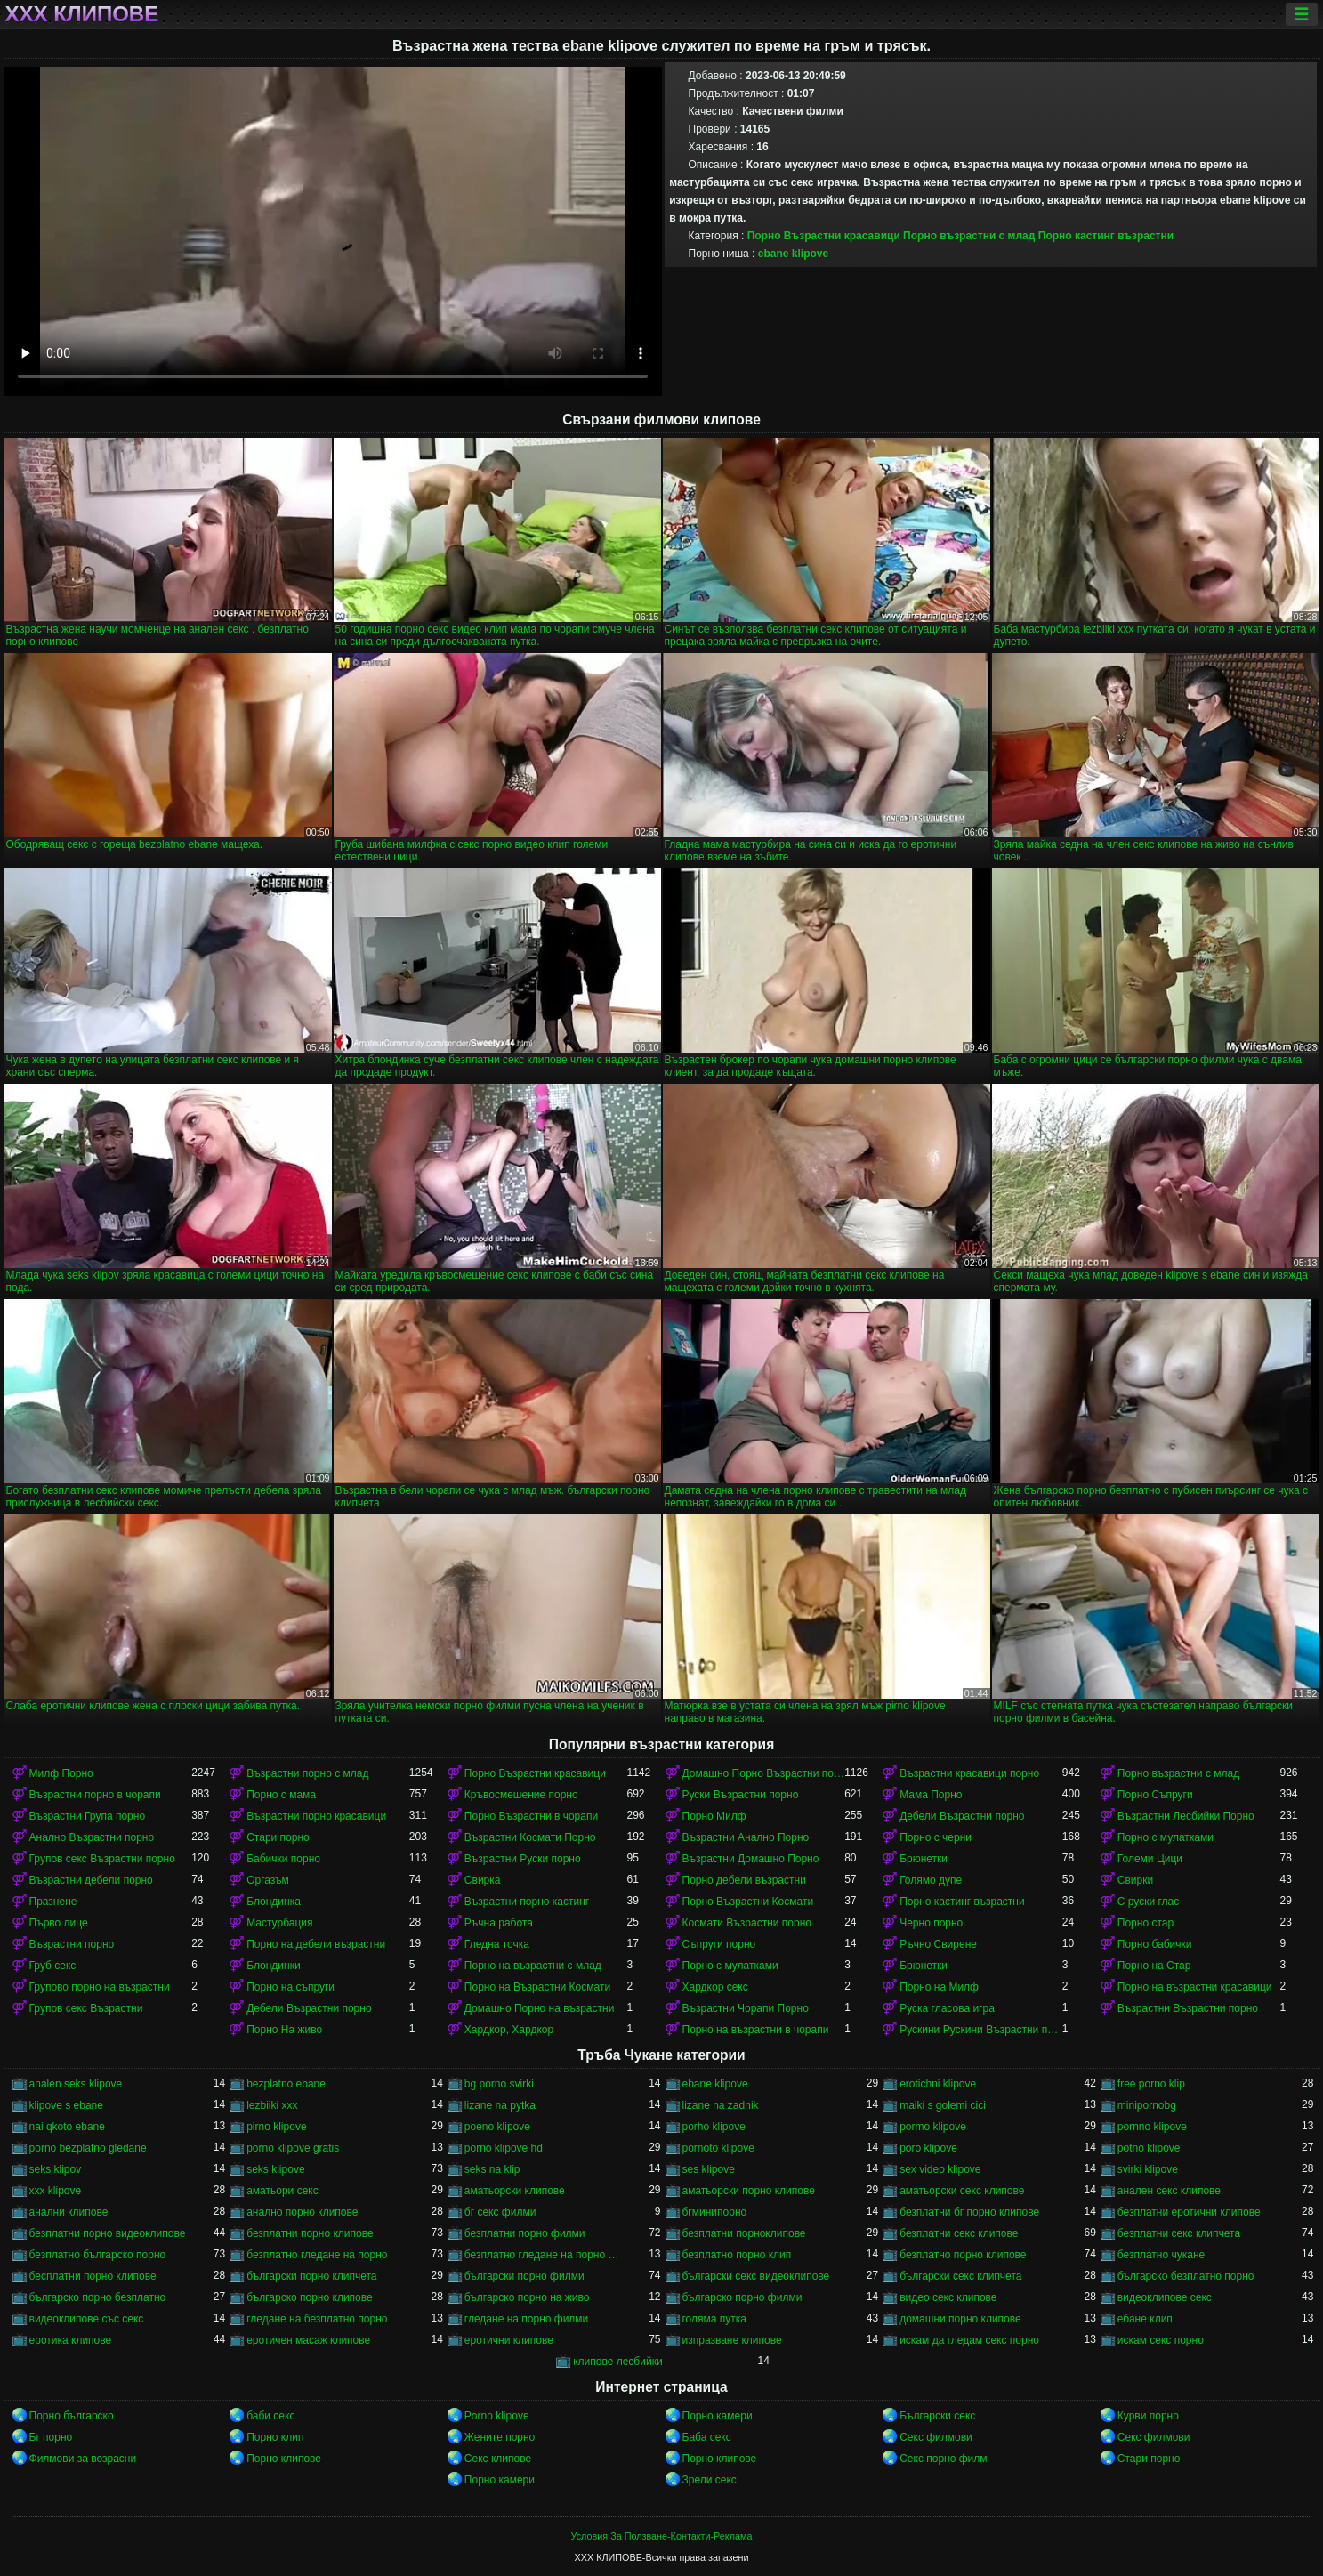  What do you see at coordinates (92, 1837) in the screenshot?
I see `Анално Възрастни порно` at bounding box center [92, 1837].